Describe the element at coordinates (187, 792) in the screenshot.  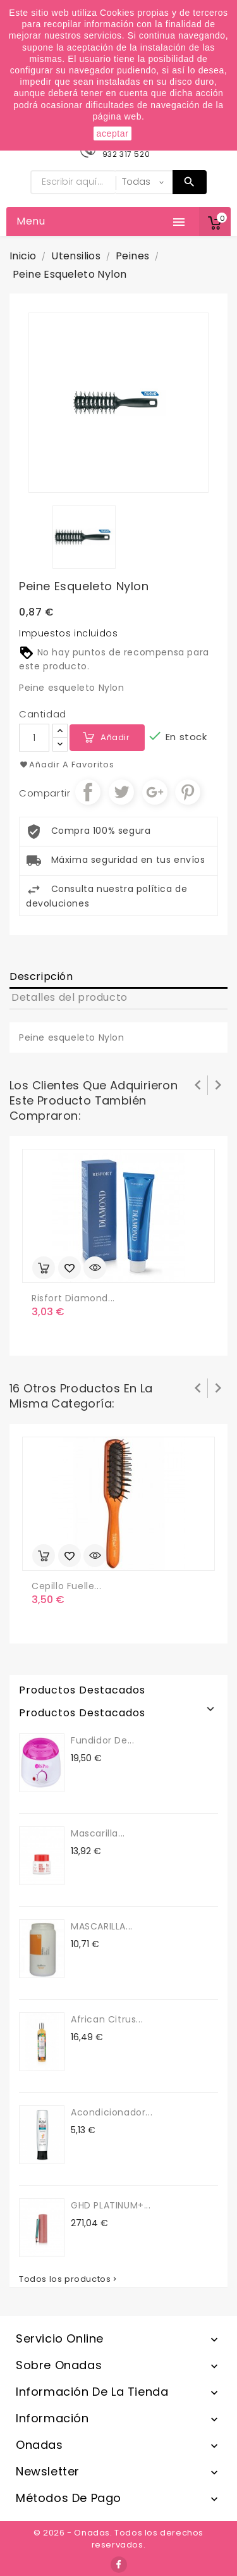
I see `Pinterest` at that location.